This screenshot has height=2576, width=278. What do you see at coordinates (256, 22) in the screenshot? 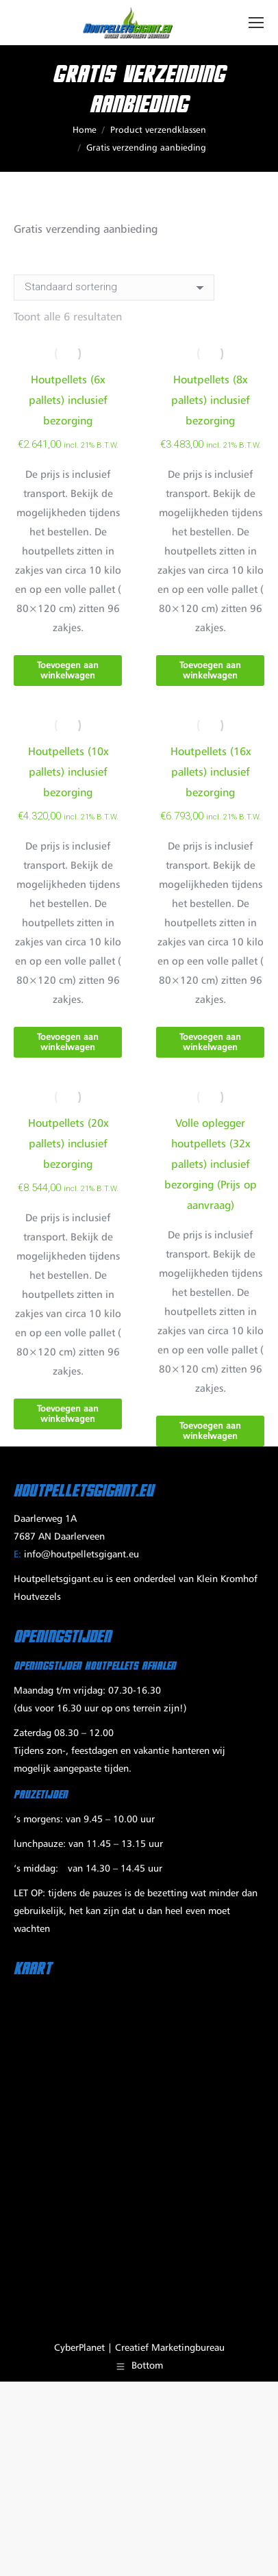
I see `[Mobile menu icon]` at bounding box center [256, 22].